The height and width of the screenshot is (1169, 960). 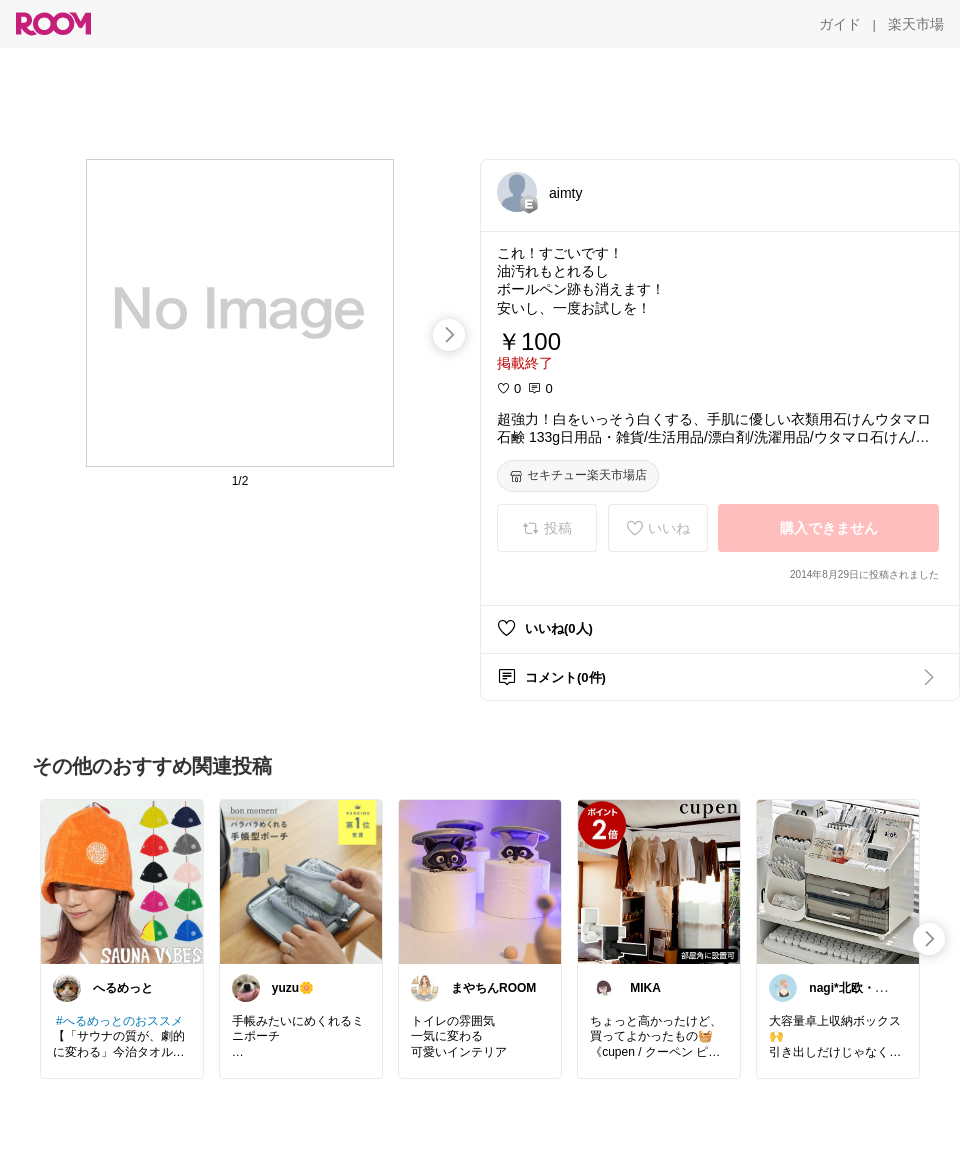 I want to click on [swipe-right], so click(x=449, y=335).